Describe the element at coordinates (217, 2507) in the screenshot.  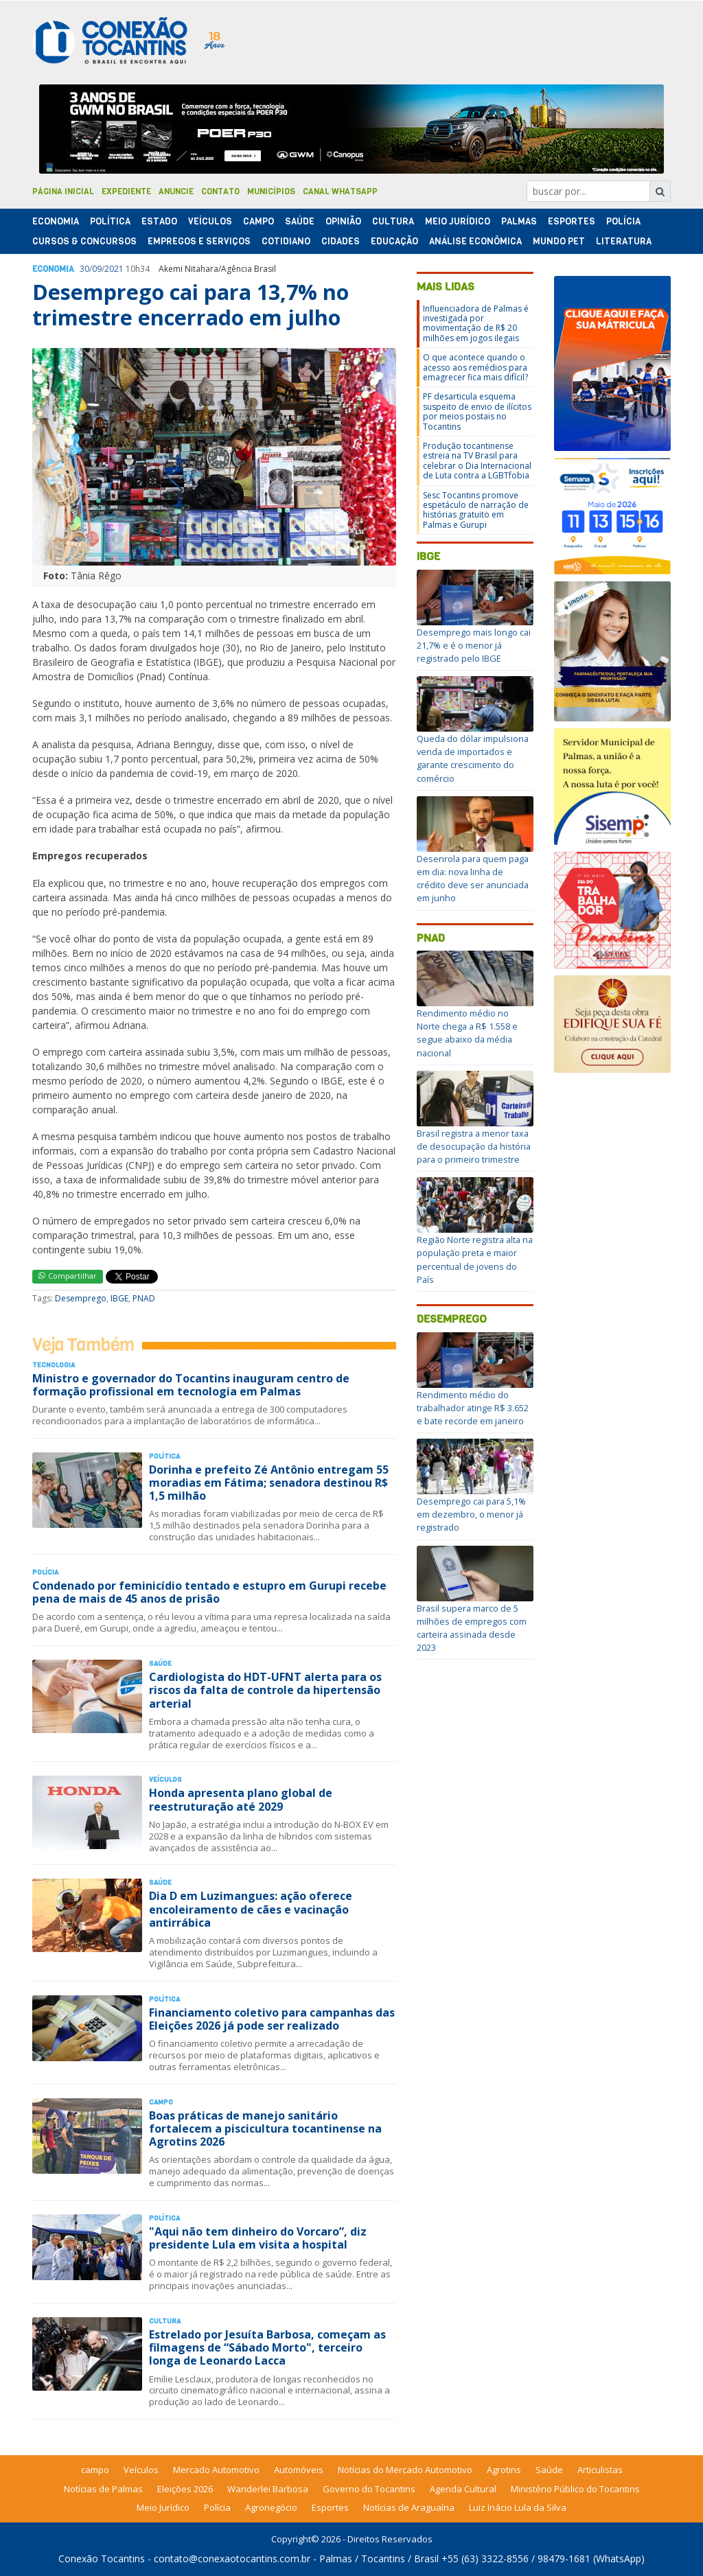
I see `Polícia` at that location.